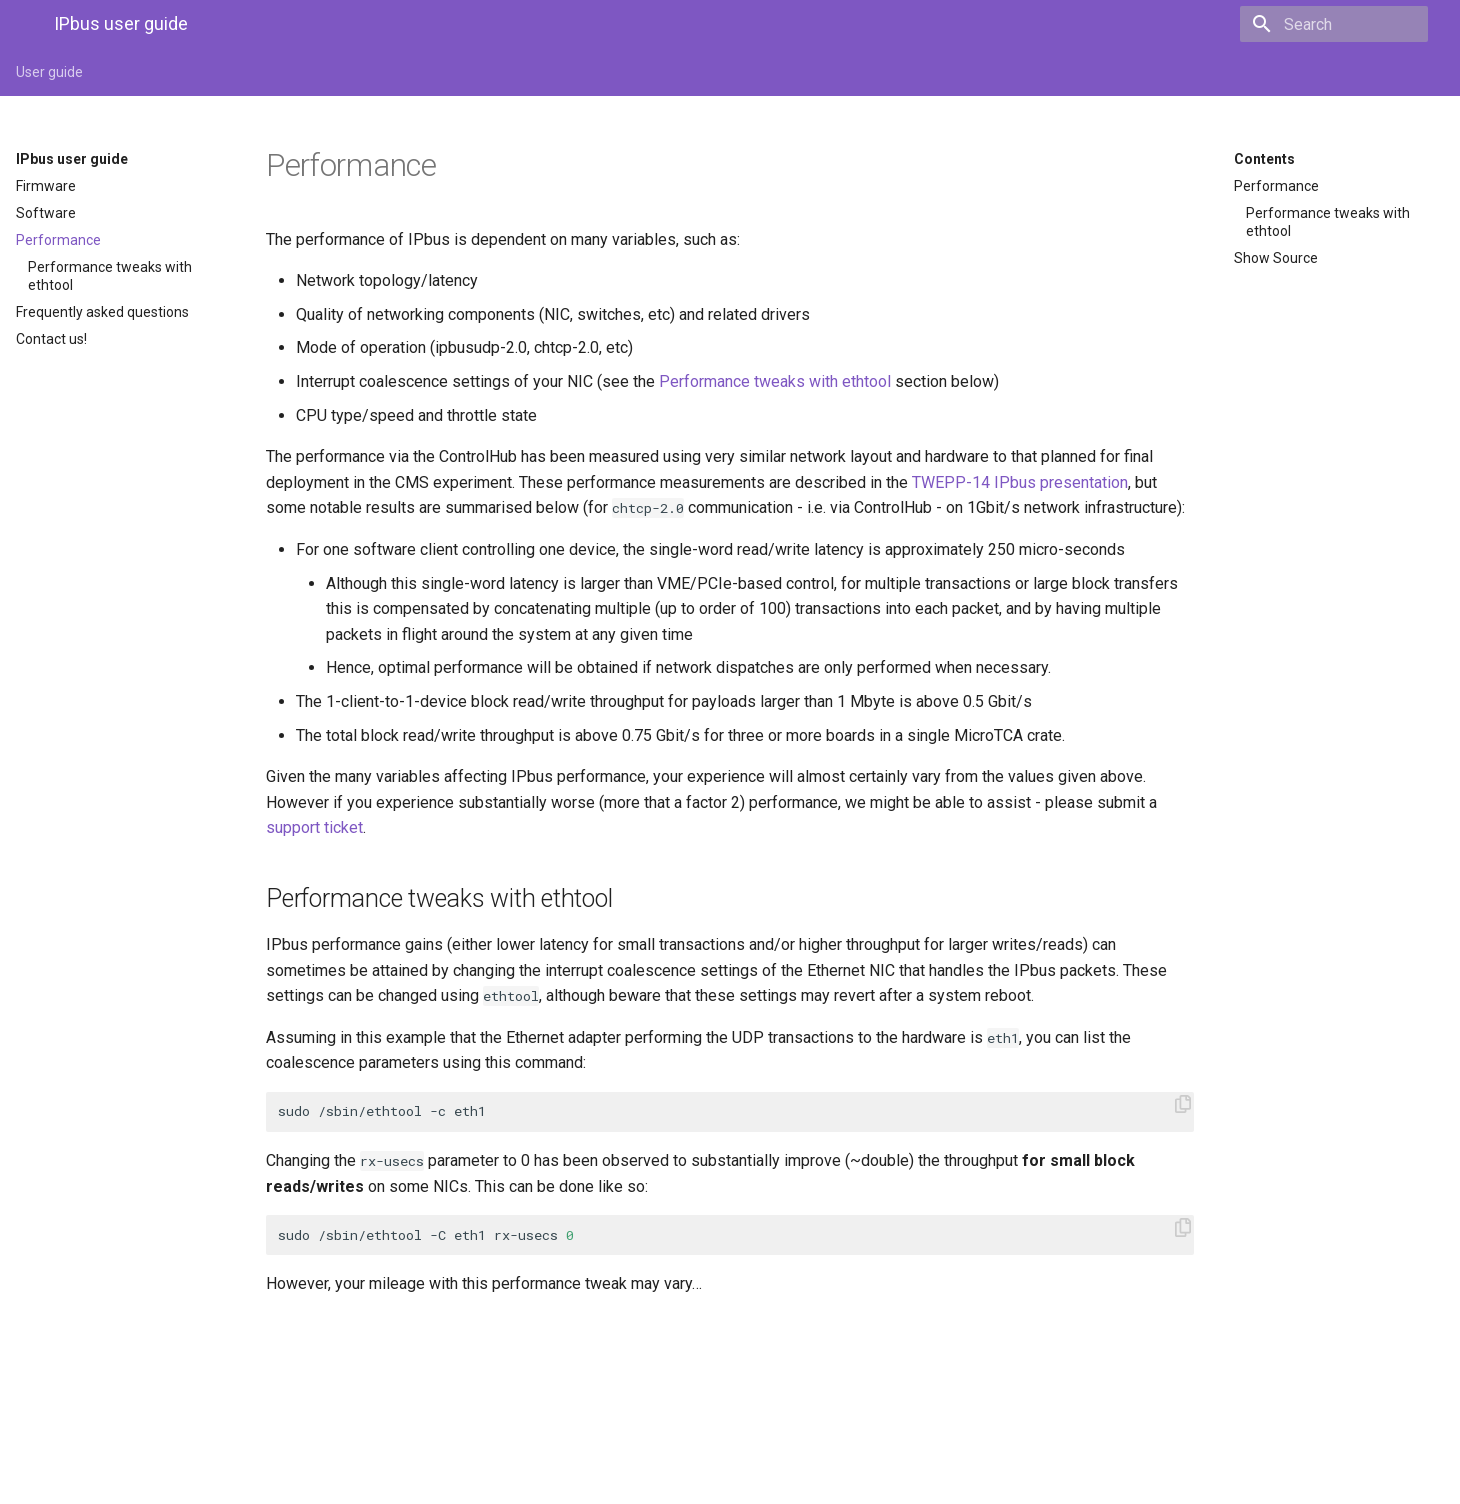  Describe the element at coordinates (102, 312) in the screenshot. I see `Frequently asked questions` at that location.